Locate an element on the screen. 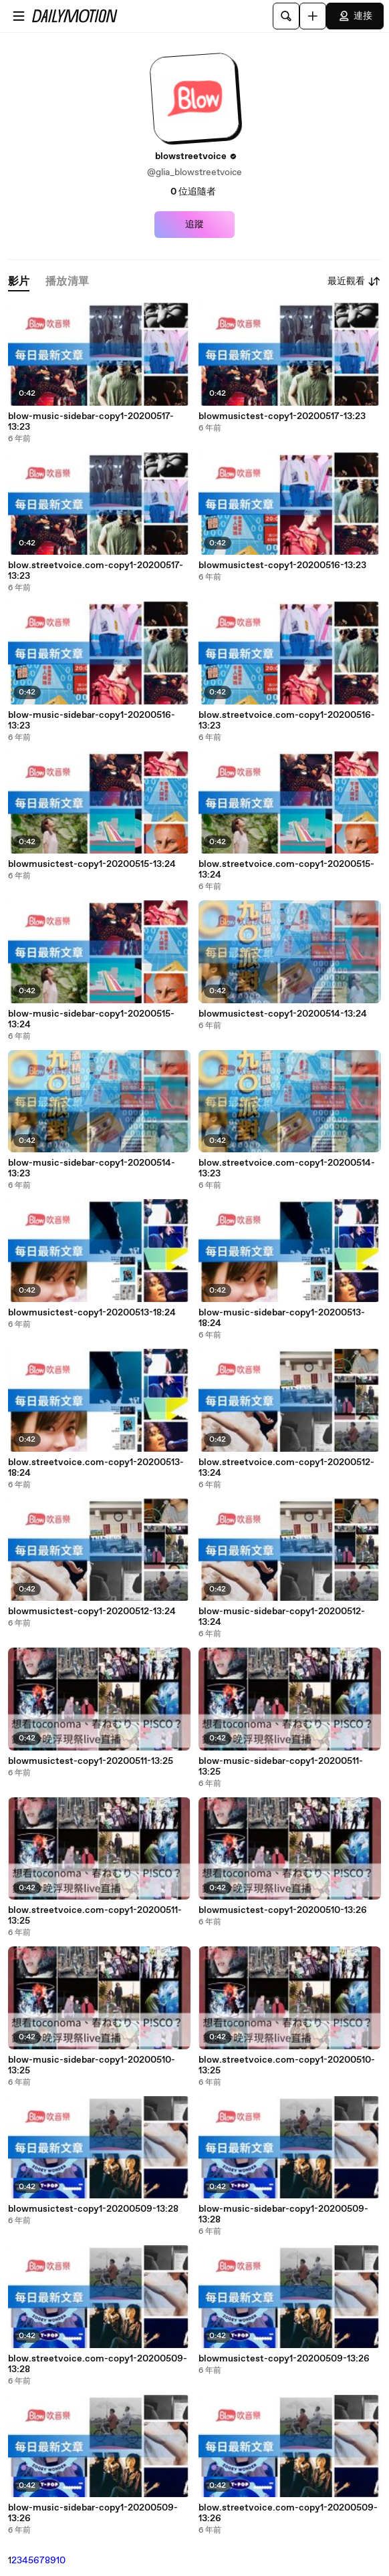 This screenshot has height=2576, width=389. blow.streetvoice.com-copy1-20200516-13:23 is located at coordinates (287, 720).